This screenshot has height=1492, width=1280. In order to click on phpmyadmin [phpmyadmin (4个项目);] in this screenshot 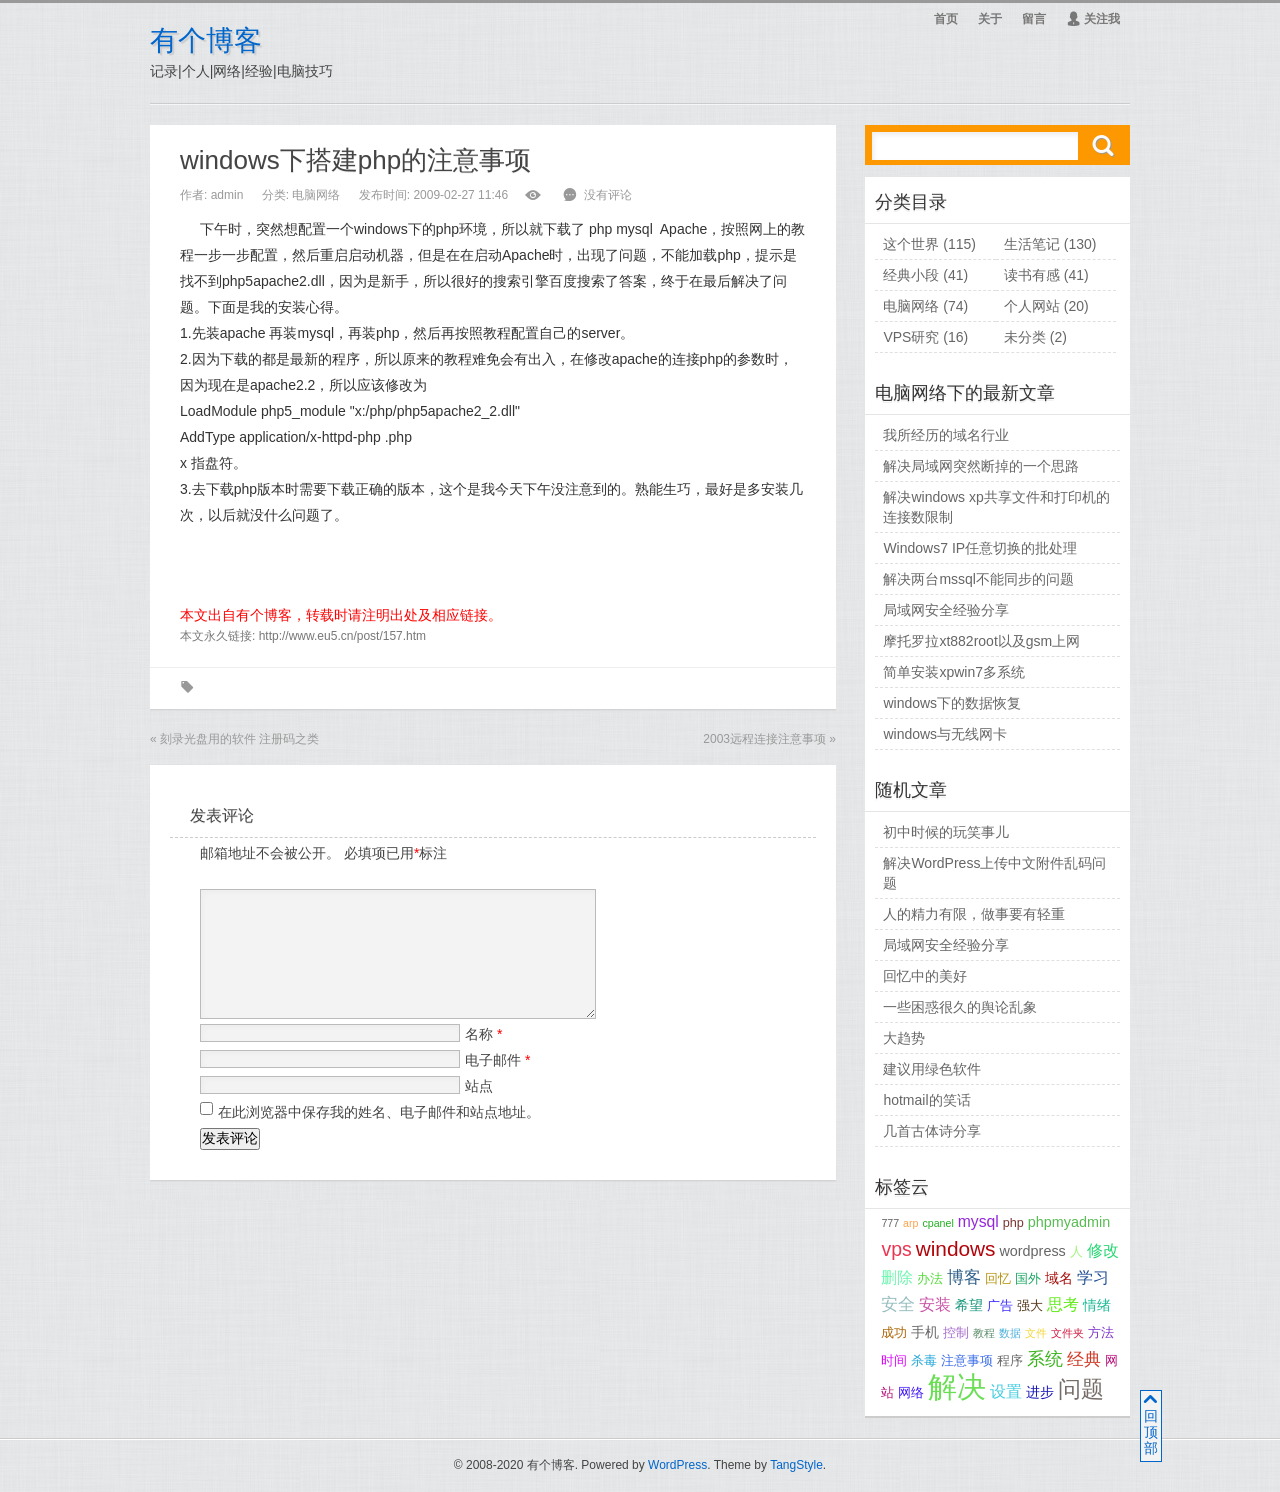, I will do `click(1069, 1222)`.